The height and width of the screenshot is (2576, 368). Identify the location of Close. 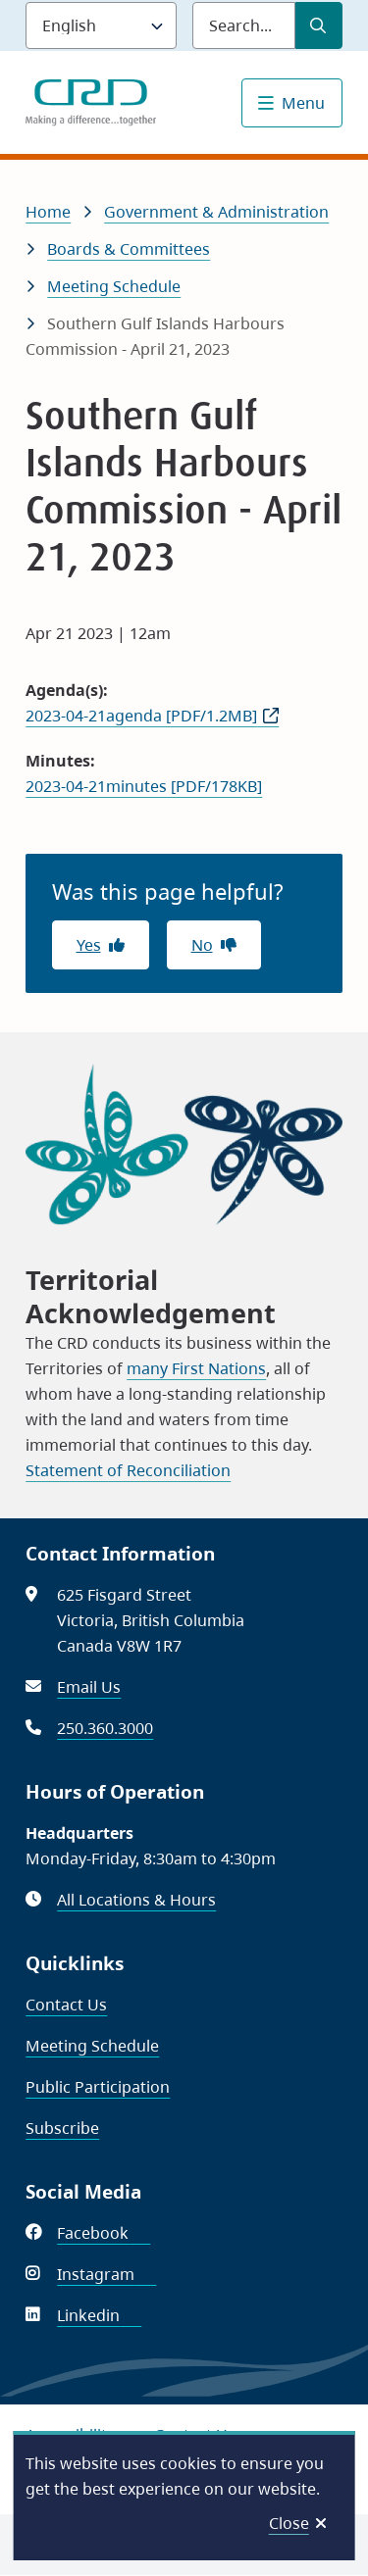
(289, 2523).